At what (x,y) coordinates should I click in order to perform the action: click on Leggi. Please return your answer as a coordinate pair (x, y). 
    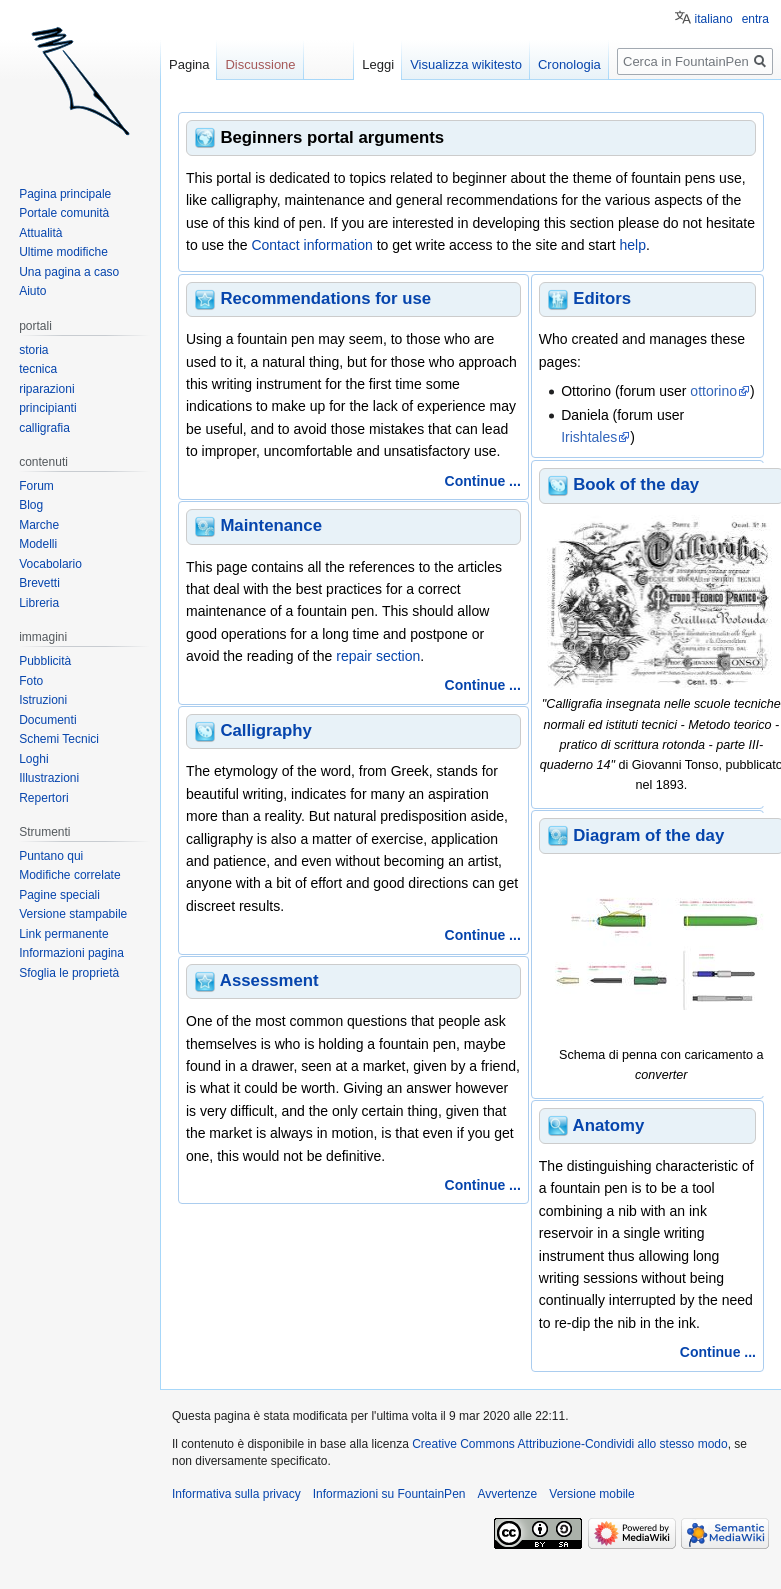
    Looking at the image, I should click on (378, 64).